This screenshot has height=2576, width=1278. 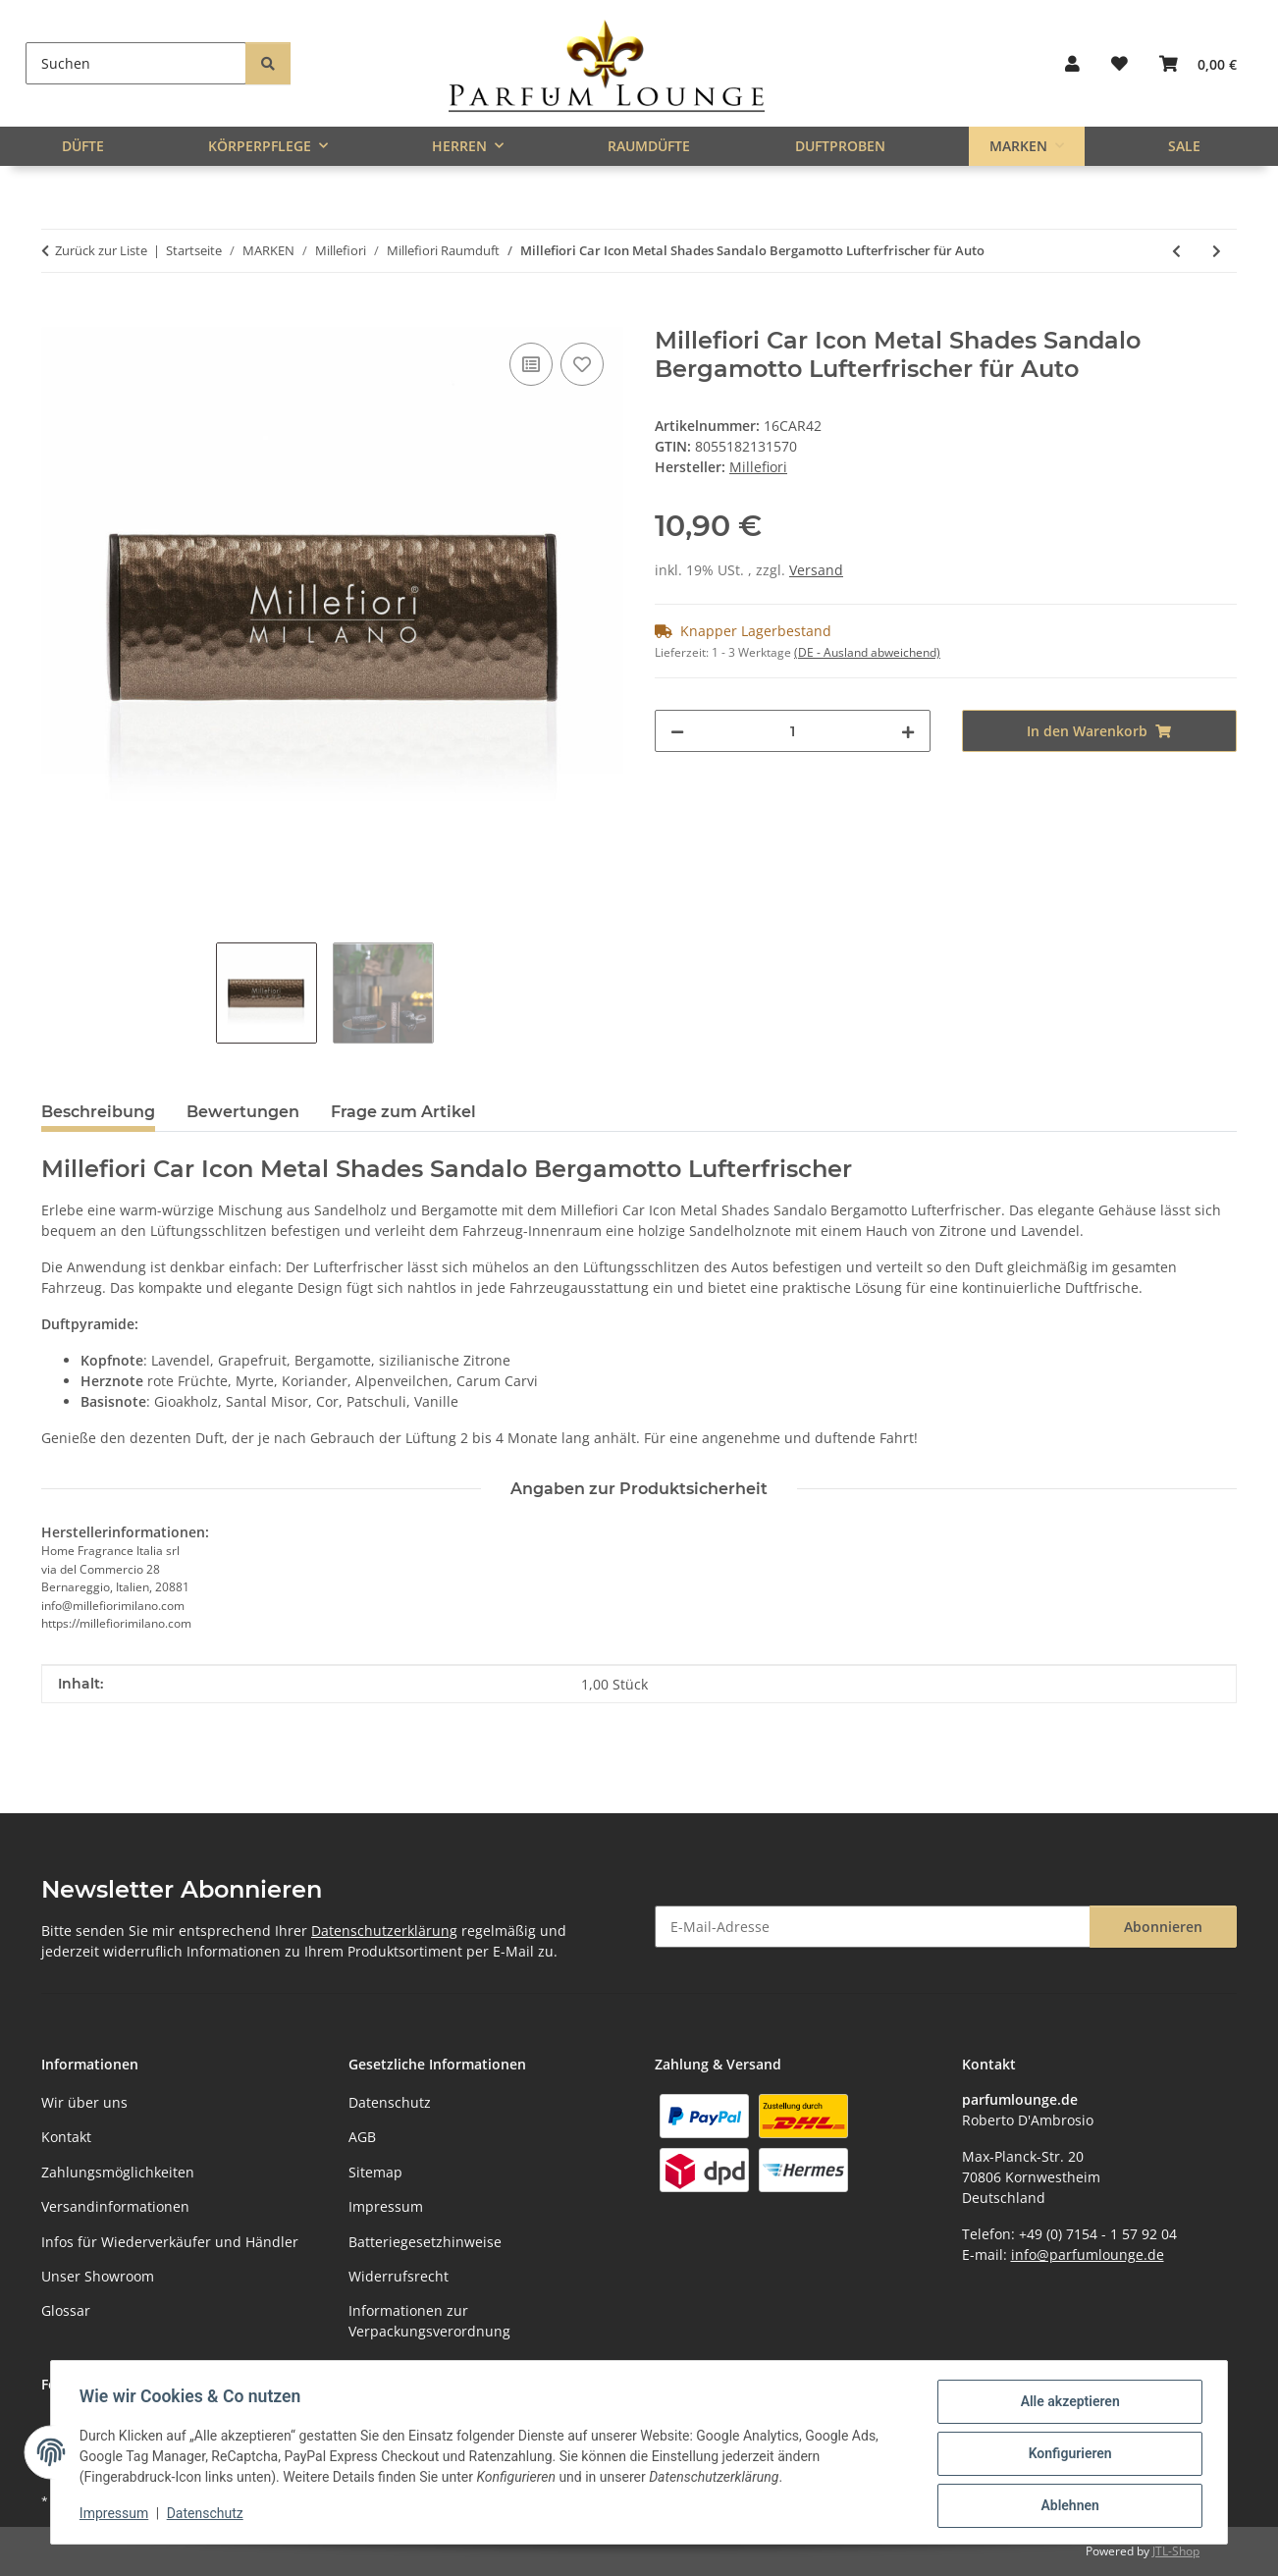 I want to click on Versand, so click(x=816, y=570).